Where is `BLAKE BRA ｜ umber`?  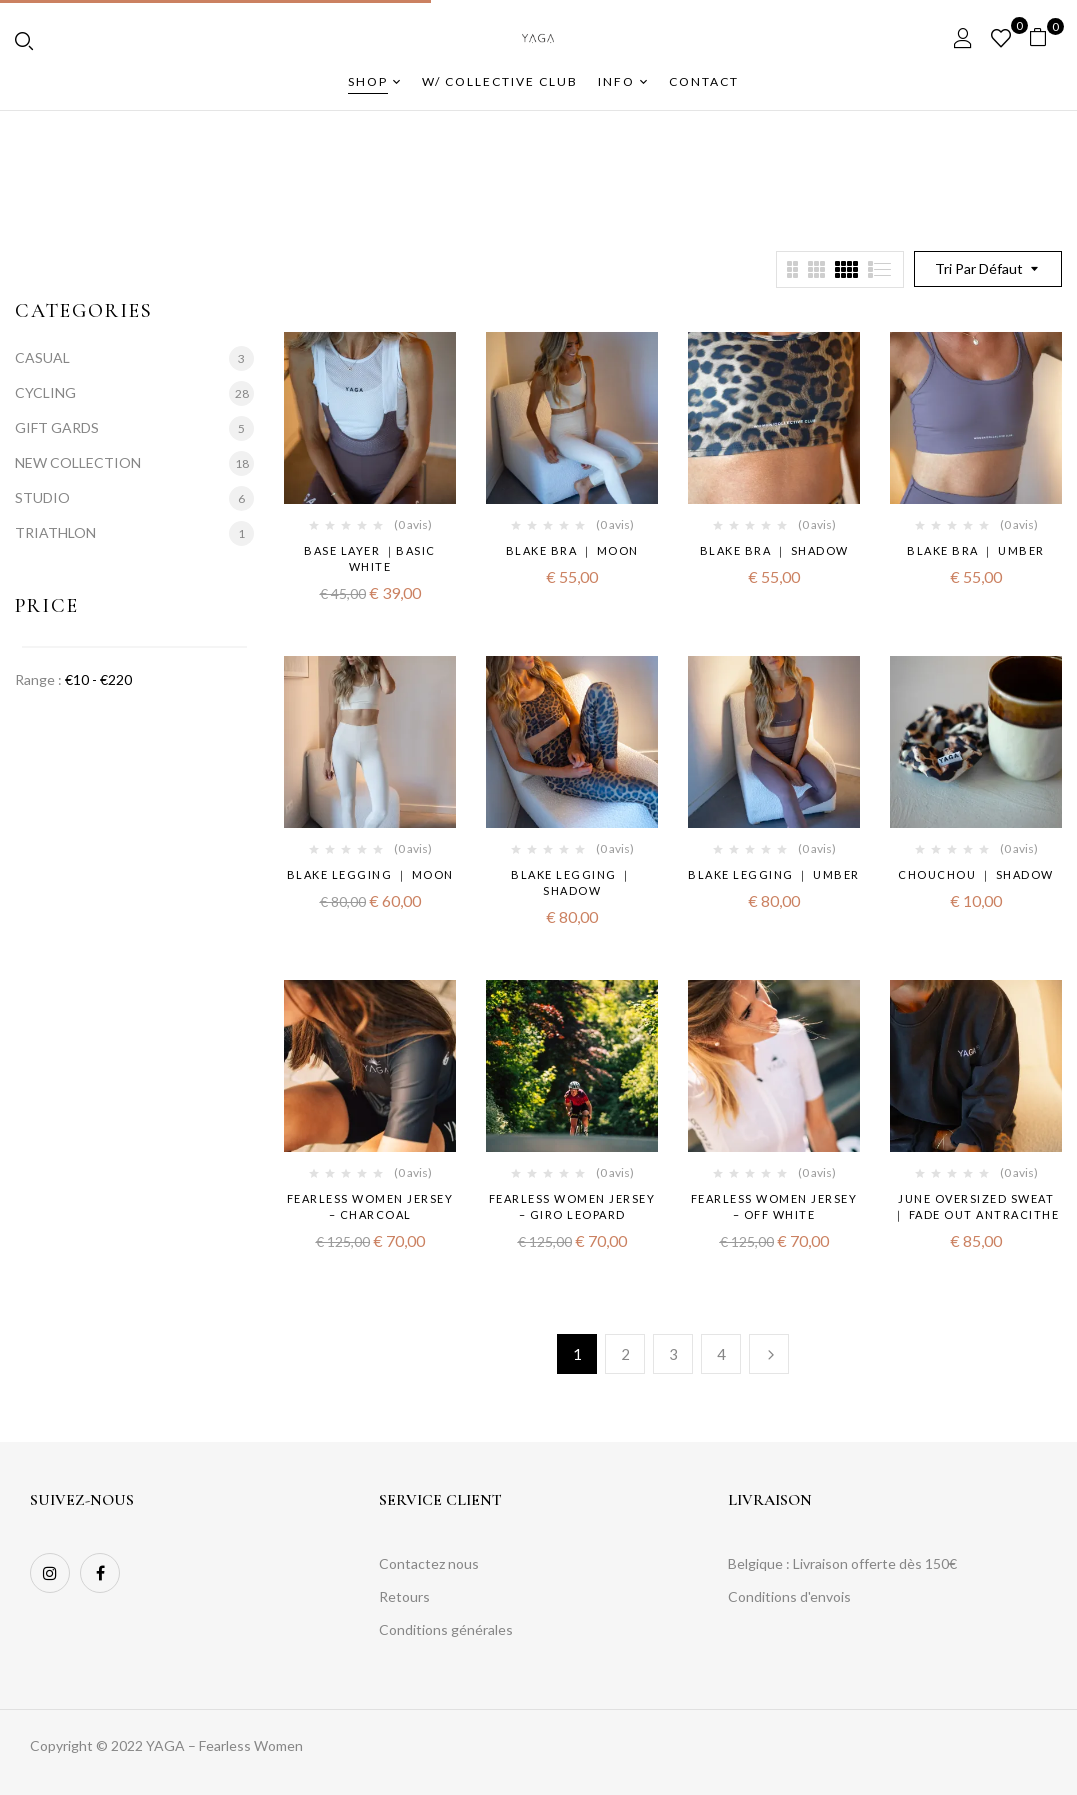
BLAKE BRA ｜ umber is located at coordinates (976, 550).